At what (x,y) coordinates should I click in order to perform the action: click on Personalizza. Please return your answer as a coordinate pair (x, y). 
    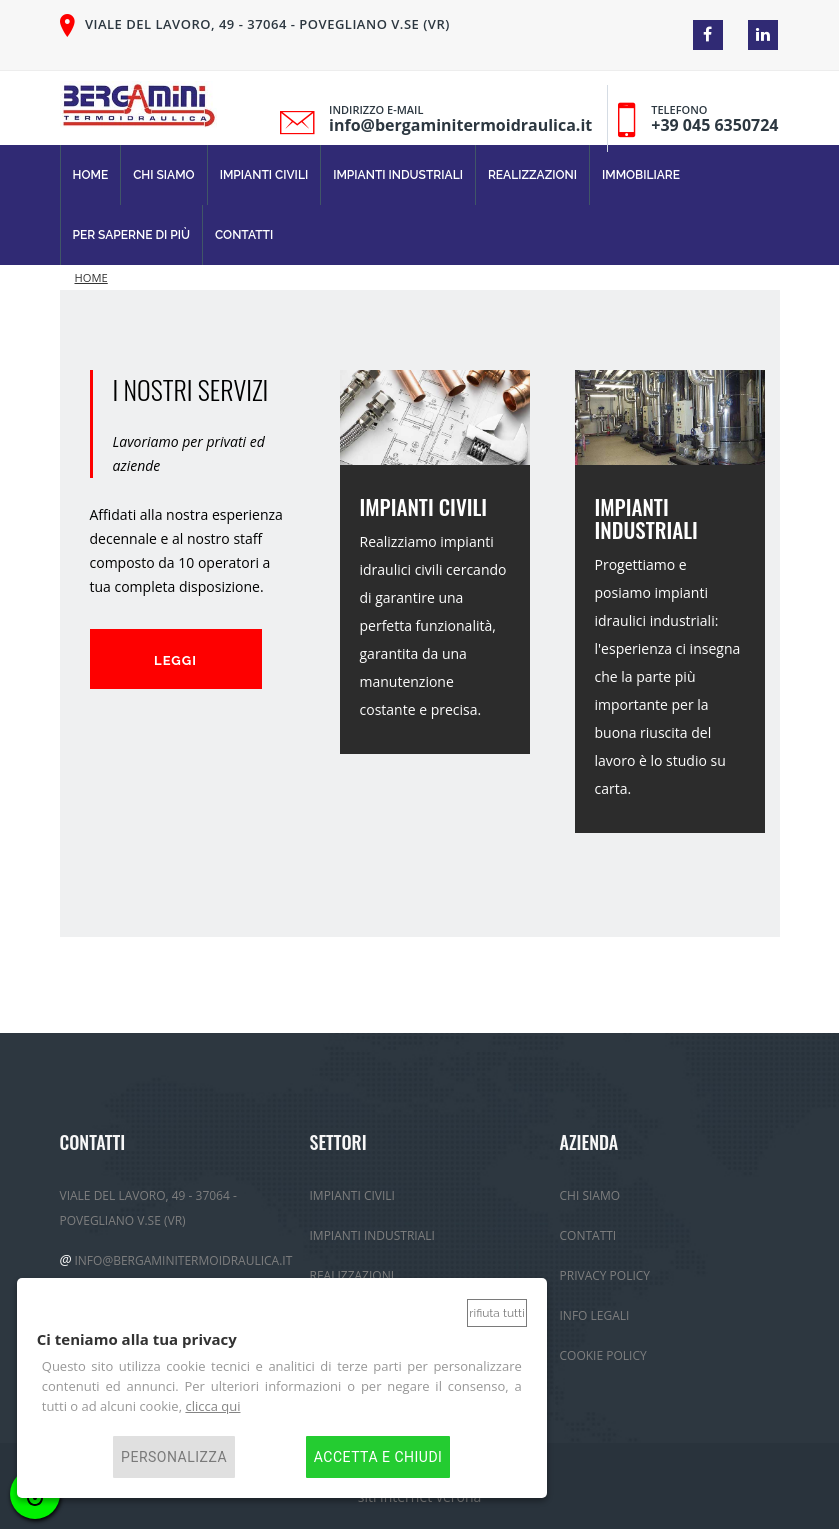
    Looking at the image, I should click on (174, 1457).